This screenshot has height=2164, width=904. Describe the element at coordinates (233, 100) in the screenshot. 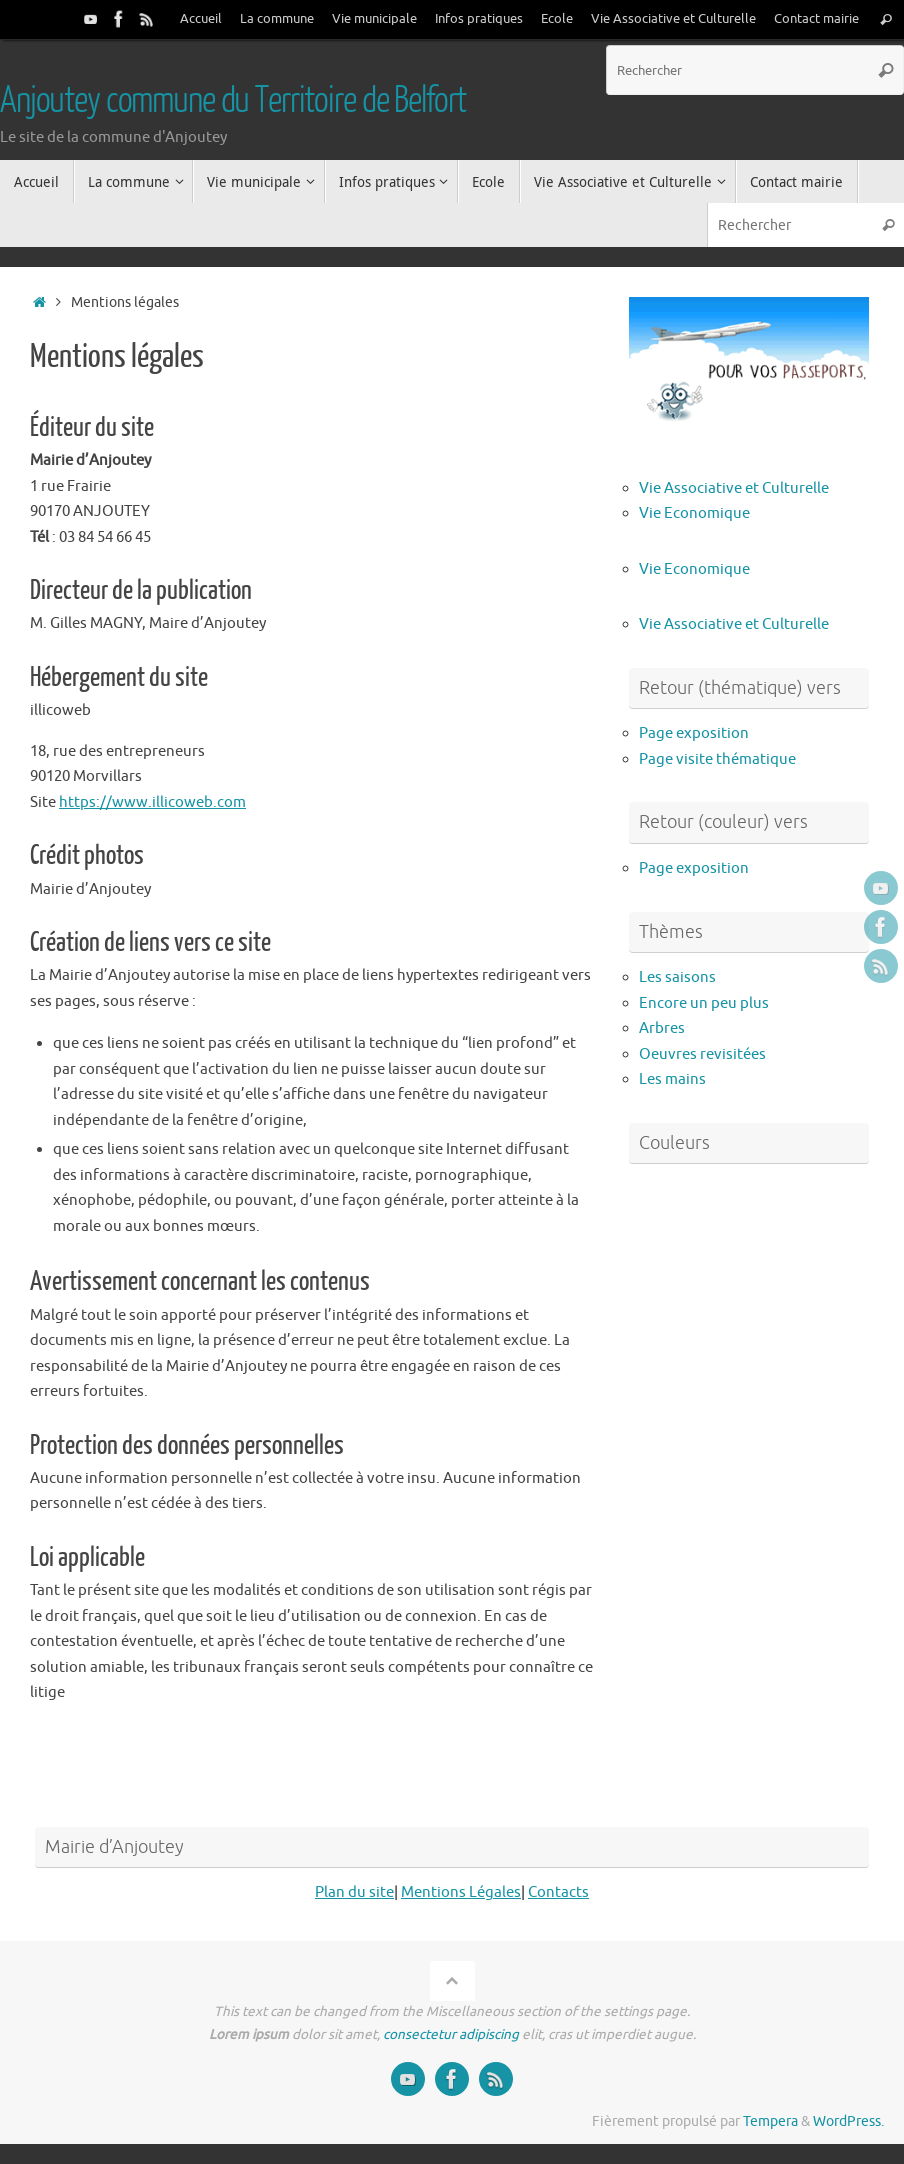

I see `Anjoutey commune du Territoire de Belfort` at that location.